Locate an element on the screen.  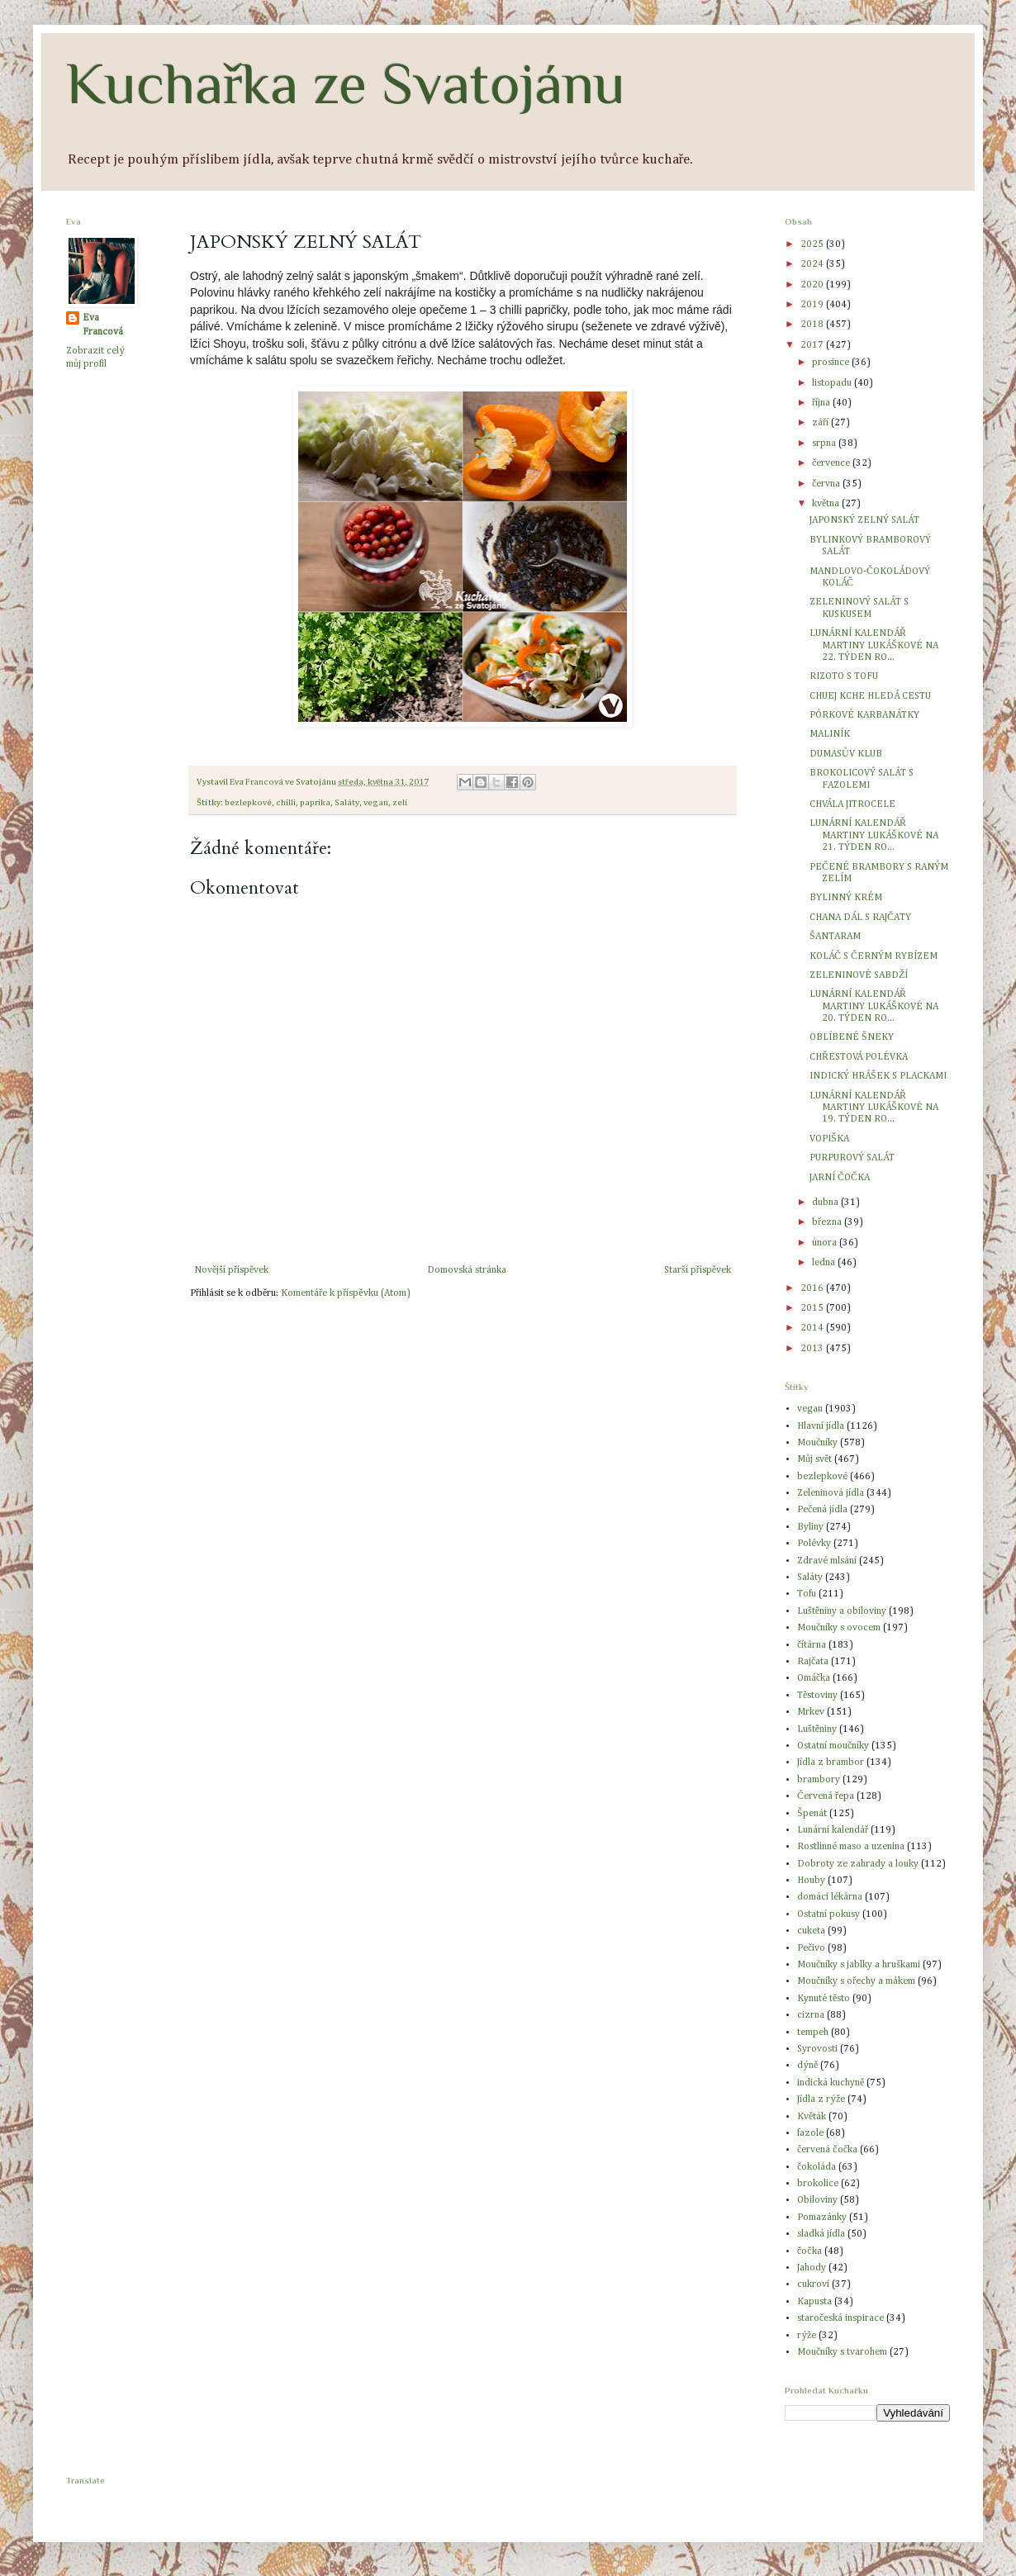
Komentáře k příspěvku (Atom) is located at coordinates (345, 1293).